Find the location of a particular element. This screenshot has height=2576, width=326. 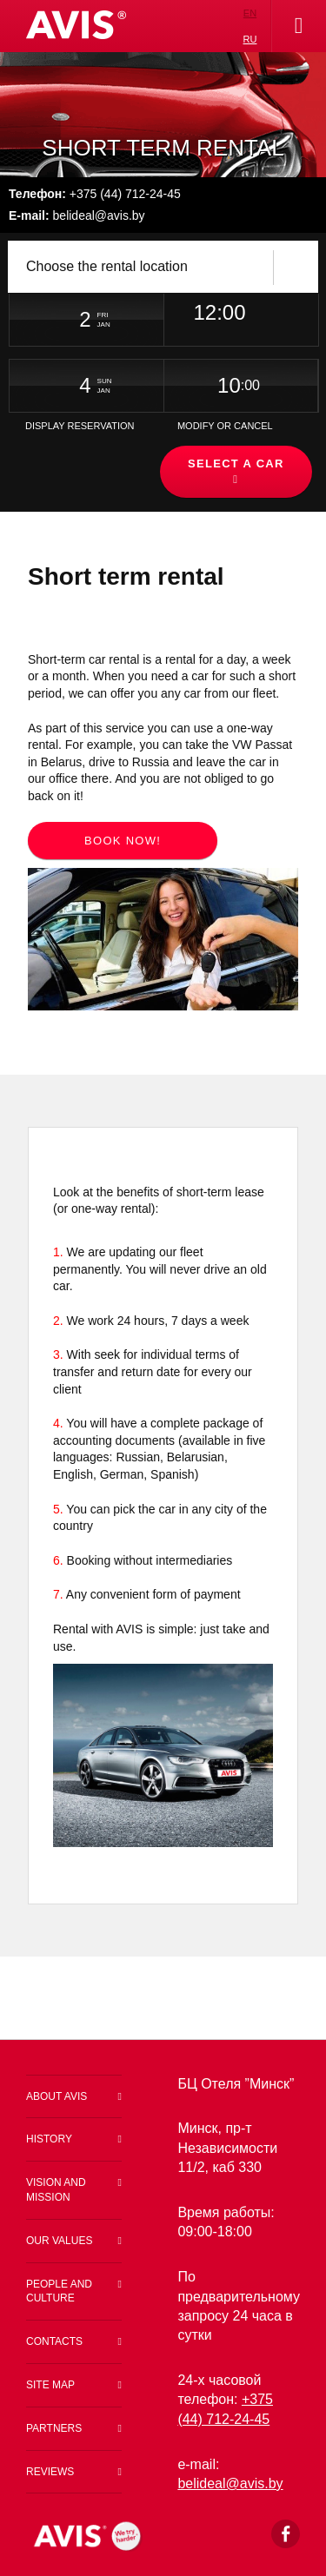

People and Culture is located at coordinates (59, 2291).